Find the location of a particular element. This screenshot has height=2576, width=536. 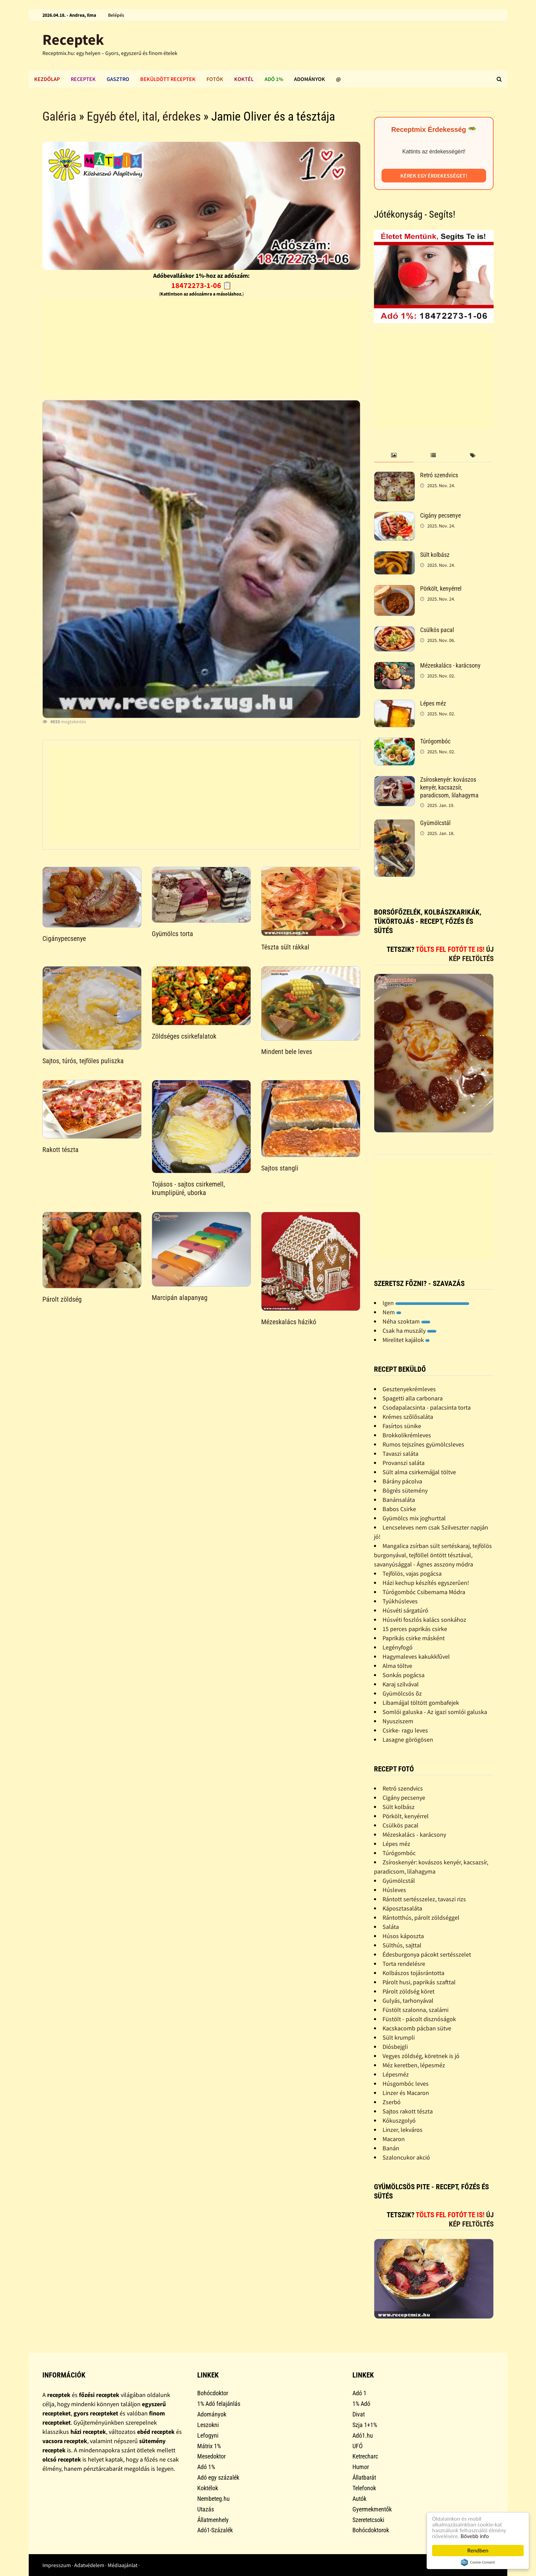

Impresszum is located at coordinates (56, 2565).